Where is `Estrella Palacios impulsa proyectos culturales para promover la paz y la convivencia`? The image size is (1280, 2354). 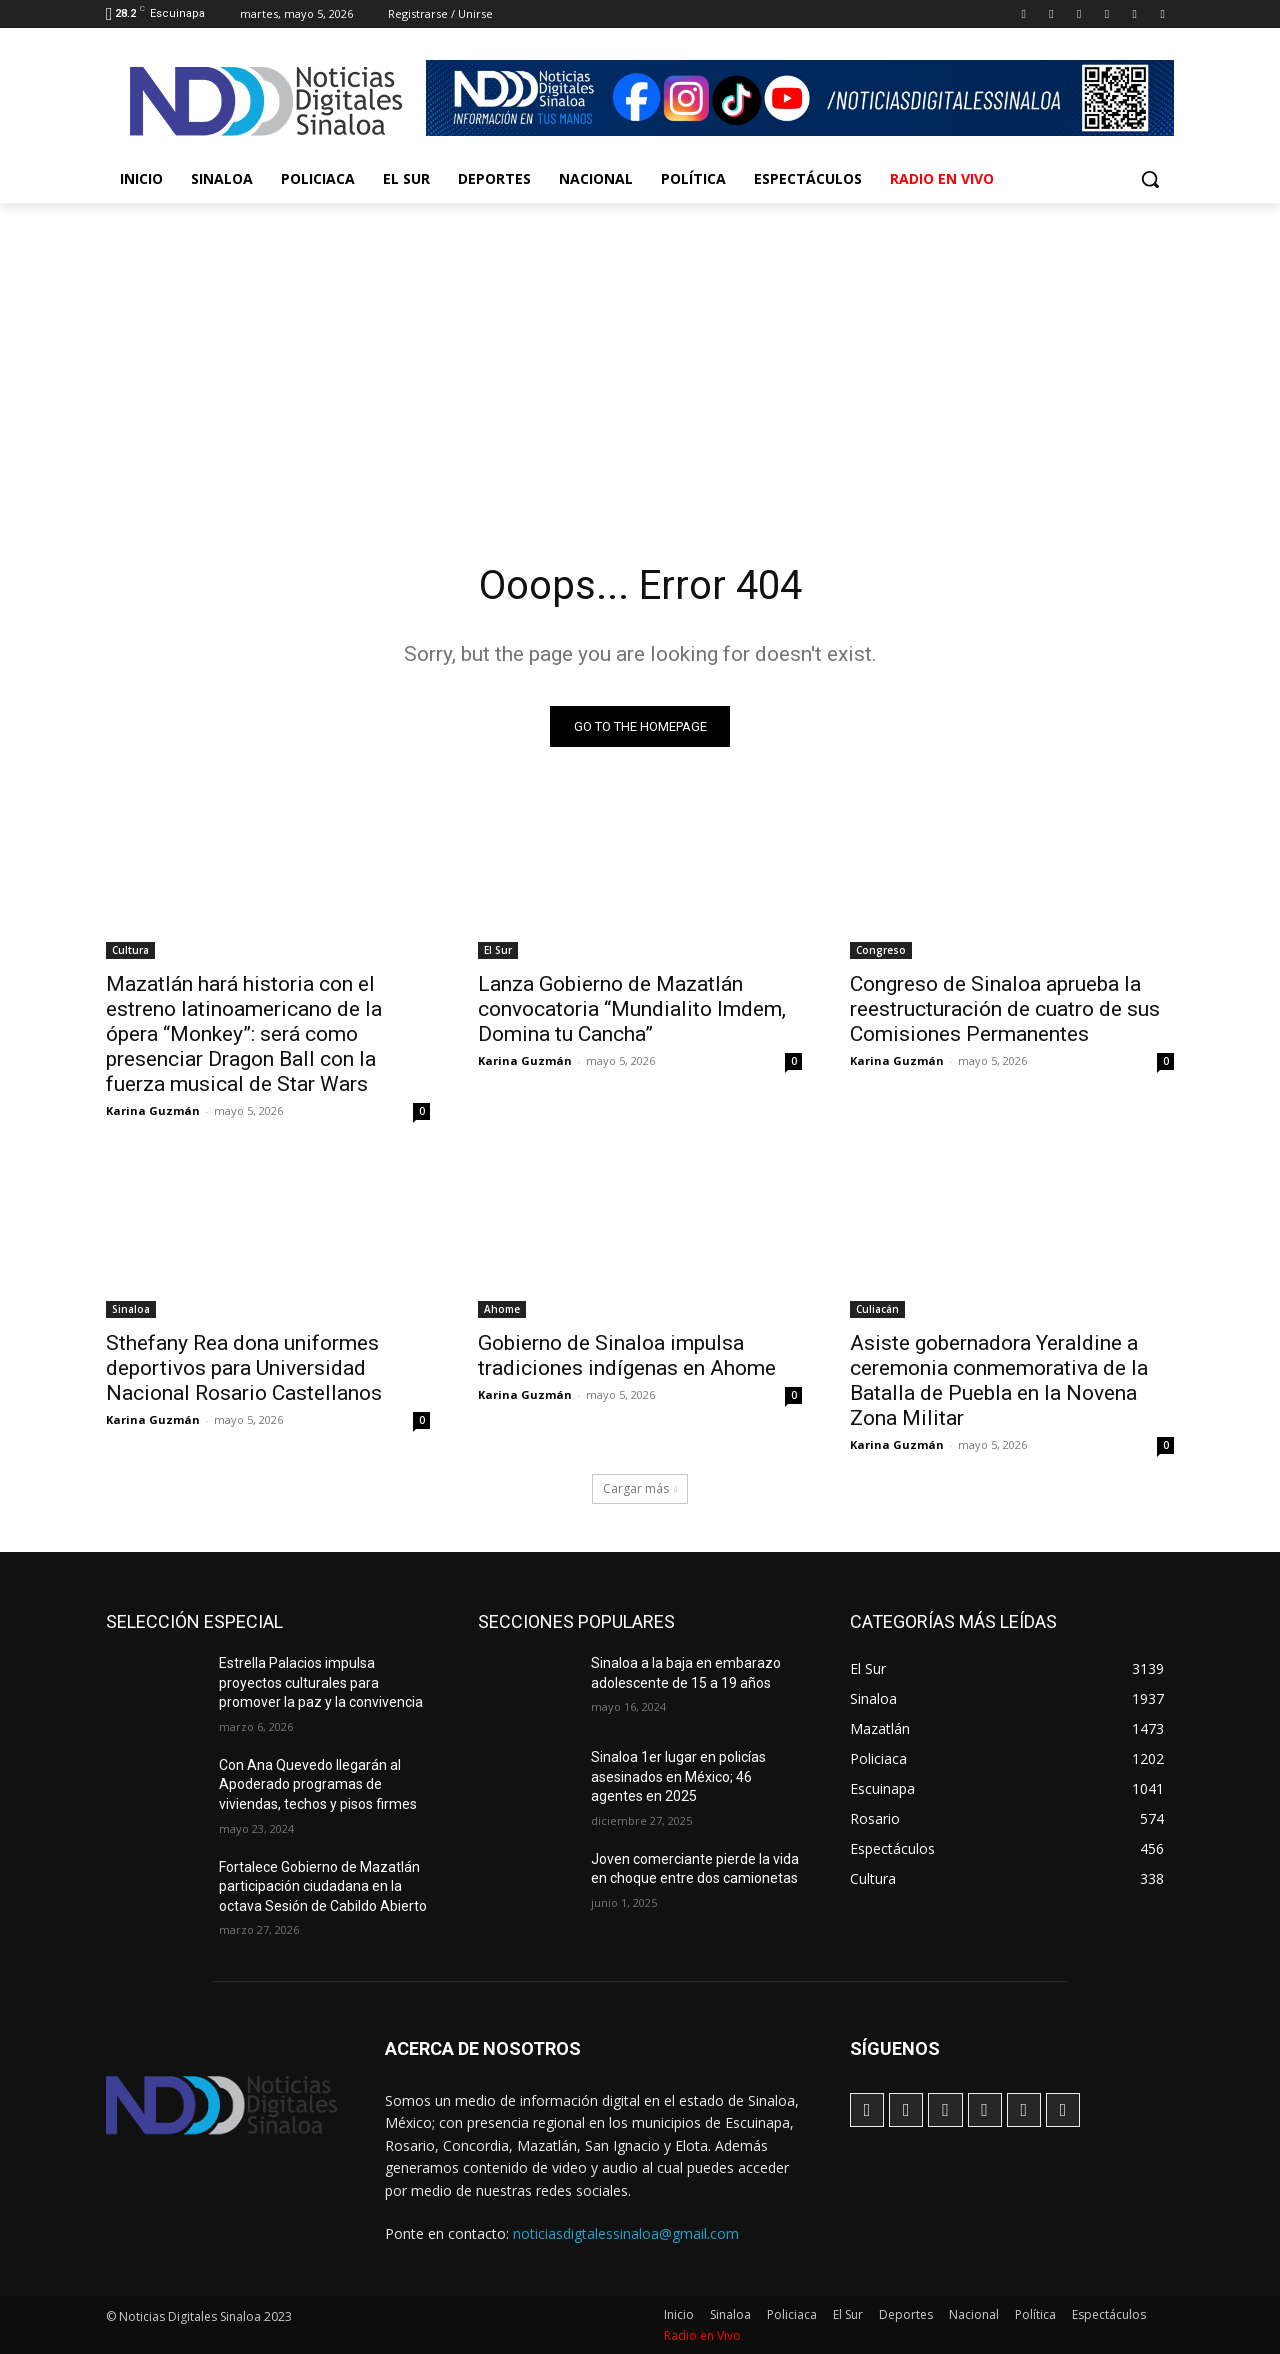
Estrella Palacios impulsa proyectos culturales para promover la paz y la convivencia is located at coordinates (321, 1682).